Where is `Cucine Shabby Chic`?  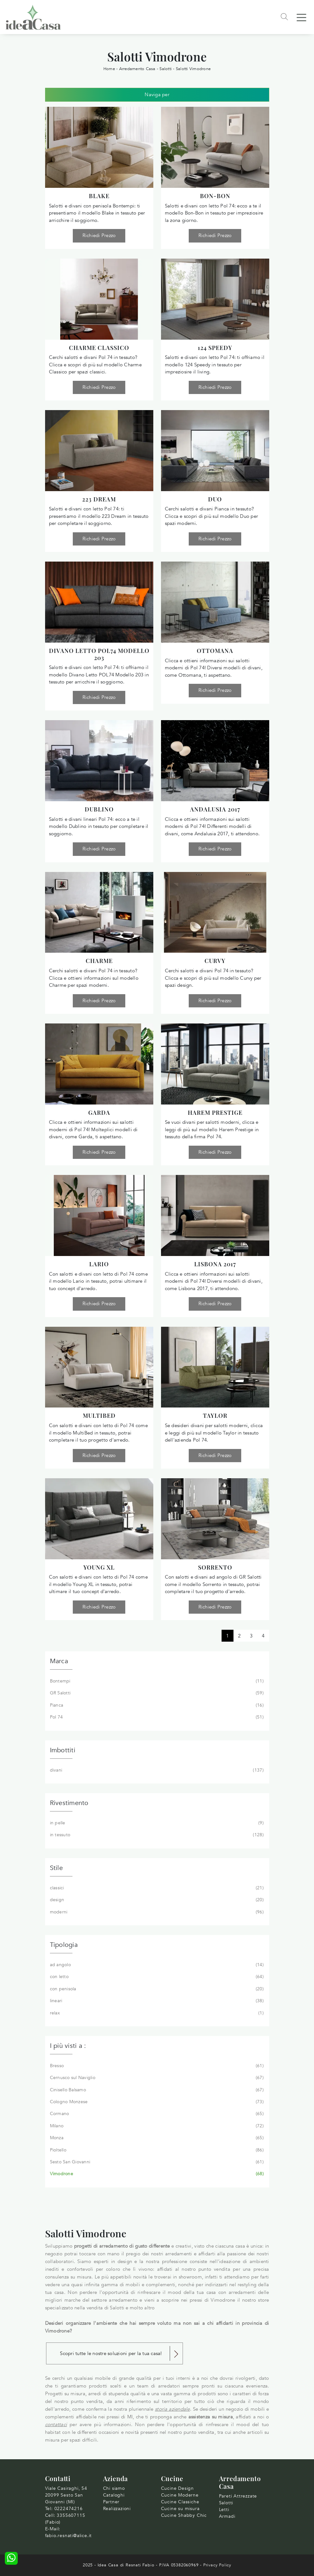
Cucine Shabby Chic is located at coordinates (184, 2515).